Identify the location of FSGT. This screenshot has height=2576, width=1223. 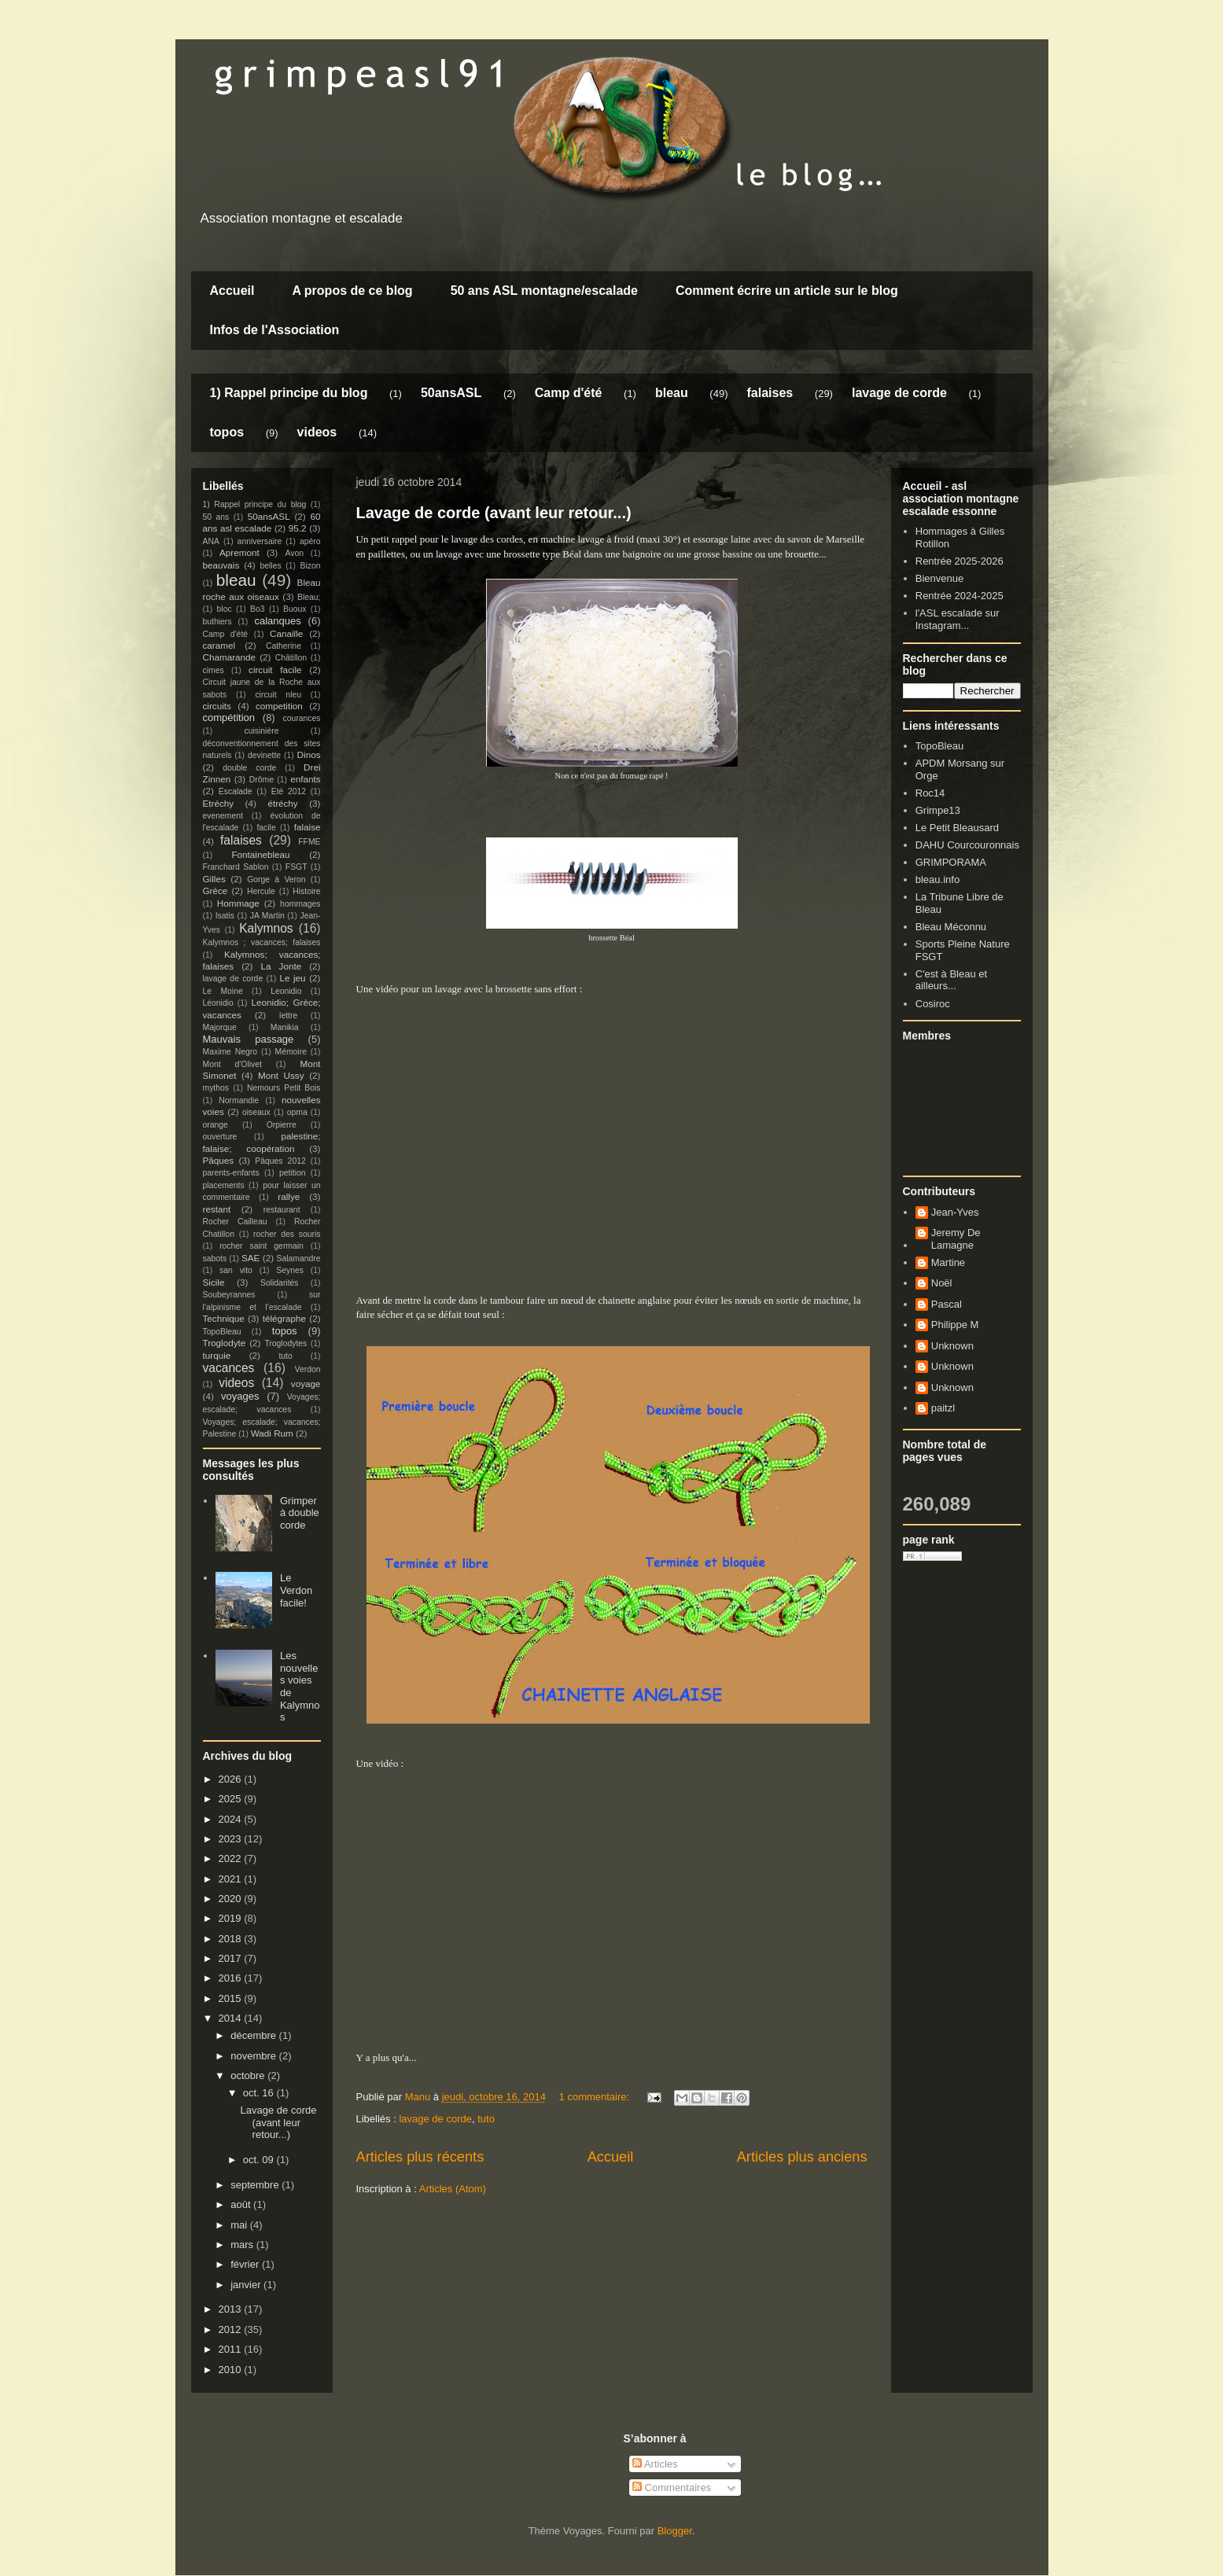
(296, 867).